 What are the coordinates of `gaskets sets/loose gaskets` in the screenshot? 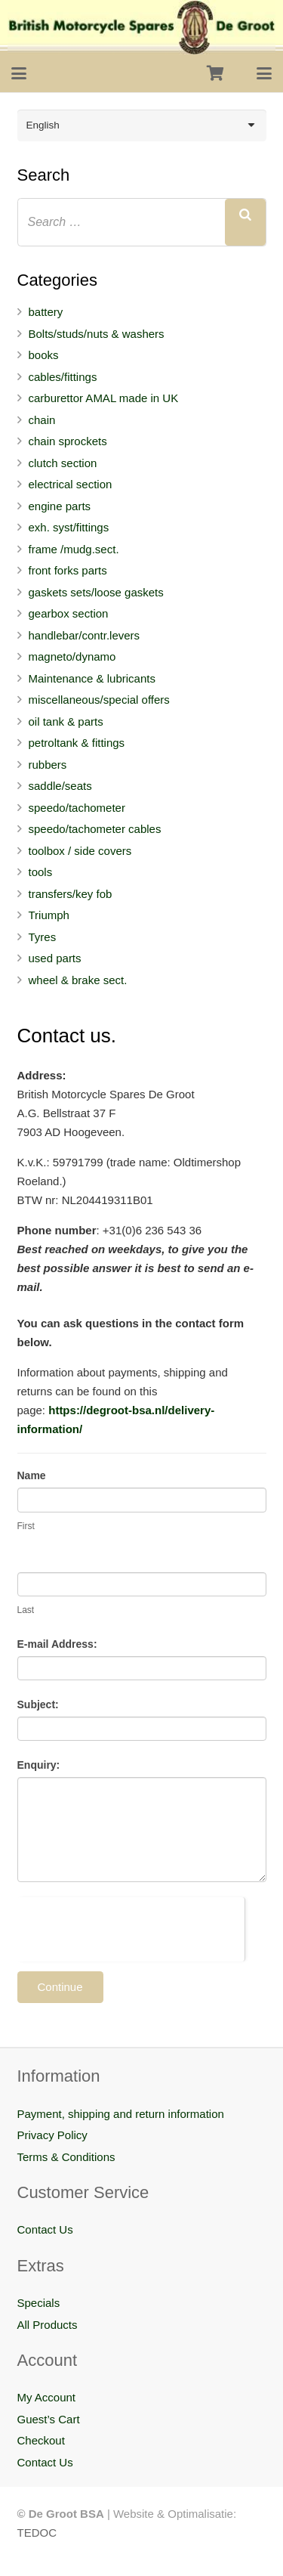 It's located at (96, 592).